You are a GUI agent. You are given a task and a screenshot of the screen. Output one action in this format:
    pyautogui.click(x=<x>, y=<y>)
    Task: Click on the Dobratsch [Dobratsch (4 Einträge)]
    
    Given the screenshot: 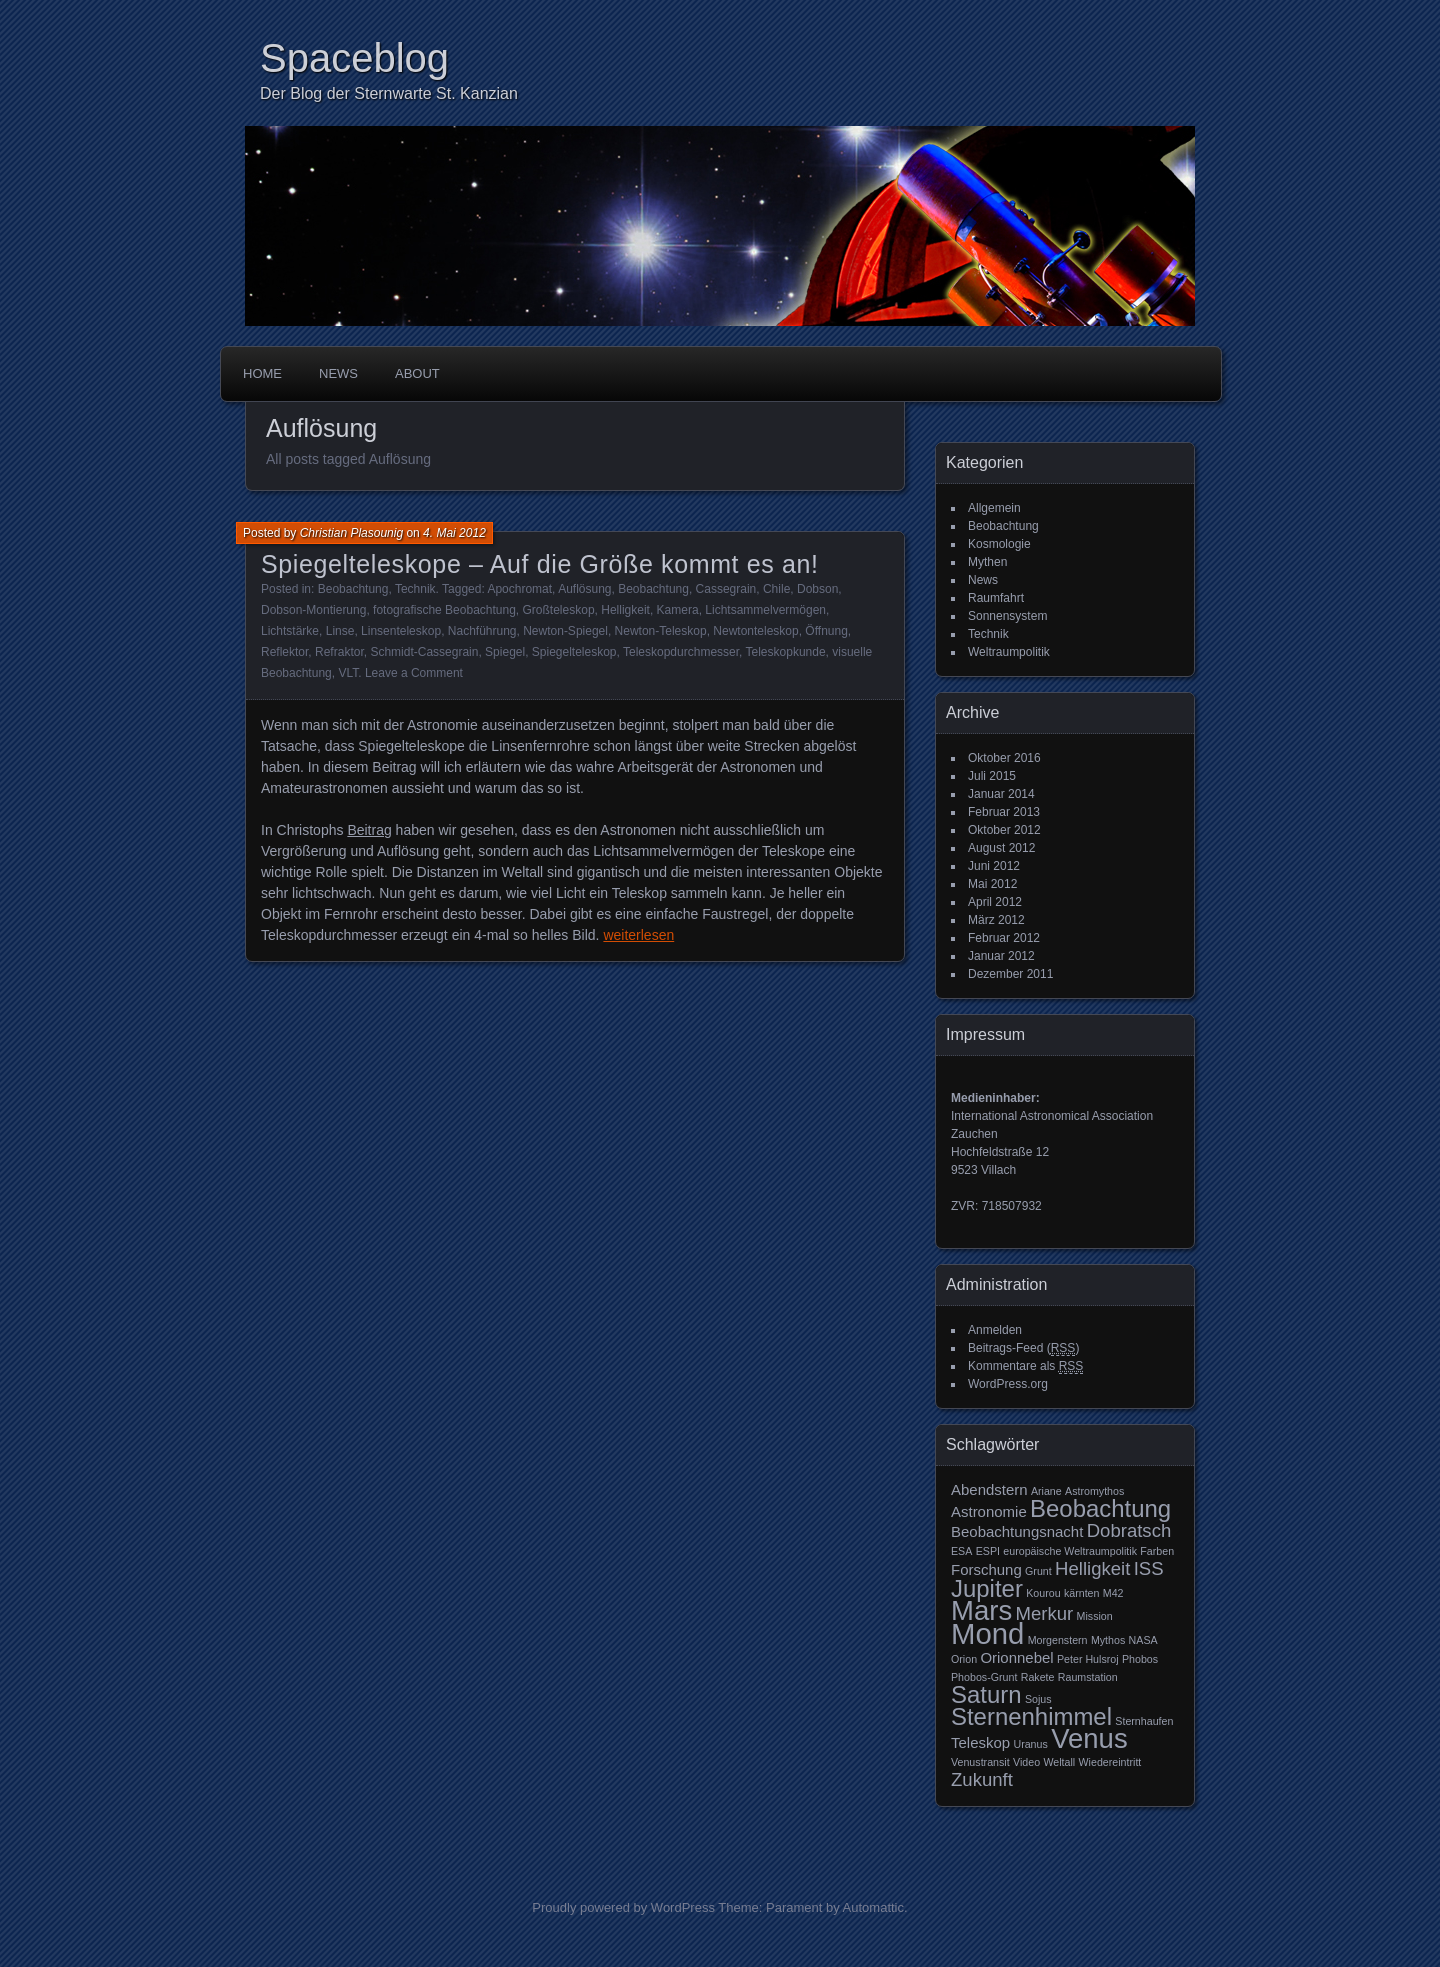 What is the action you would take?
    pyautogui.click(x=1129, y=1530)
    